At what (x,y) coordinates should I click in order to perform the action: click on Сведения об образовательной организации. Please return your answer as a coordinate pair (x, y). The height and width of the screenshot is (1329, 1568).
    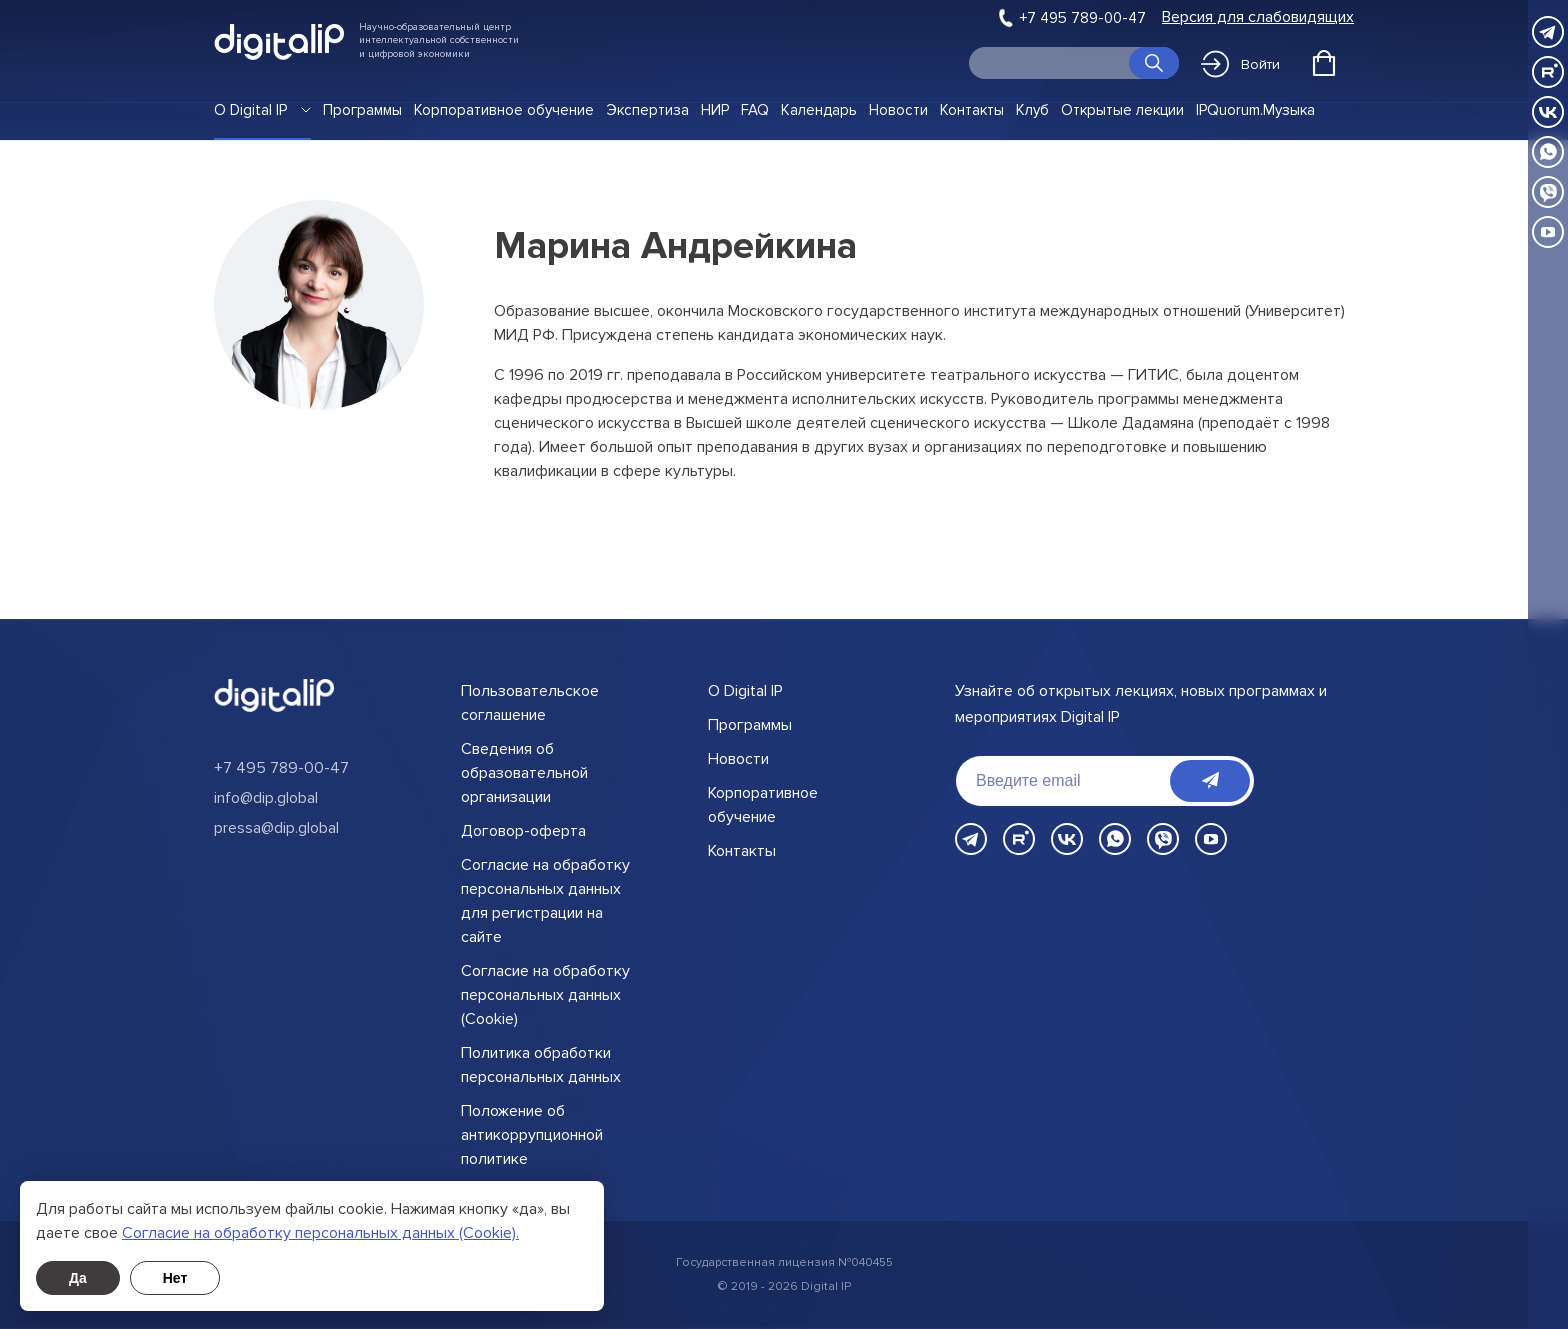
    Looking at the image, I should click on (524, 773).